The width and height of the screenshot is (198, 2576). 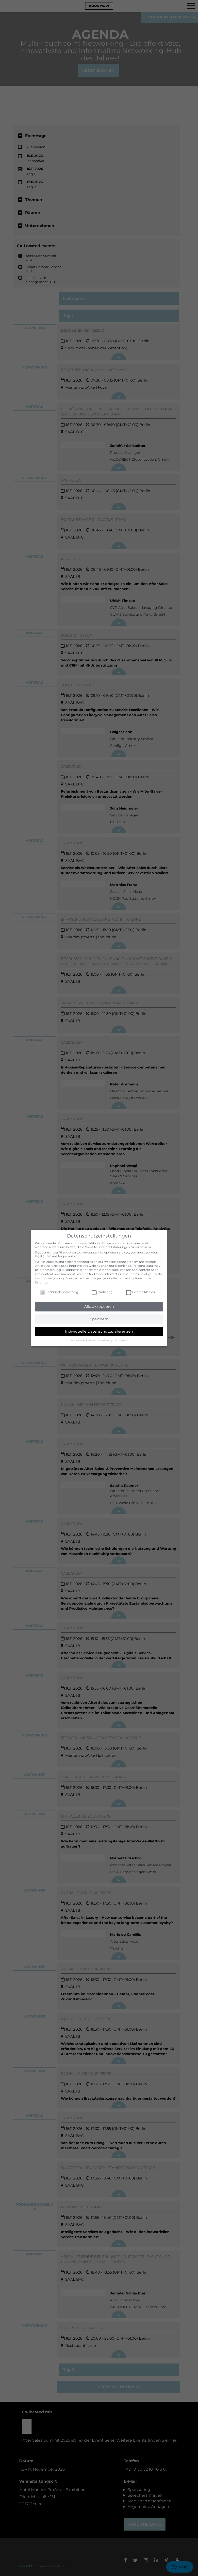 I want to click on Impressum [button], so click(x=121, y=1340).